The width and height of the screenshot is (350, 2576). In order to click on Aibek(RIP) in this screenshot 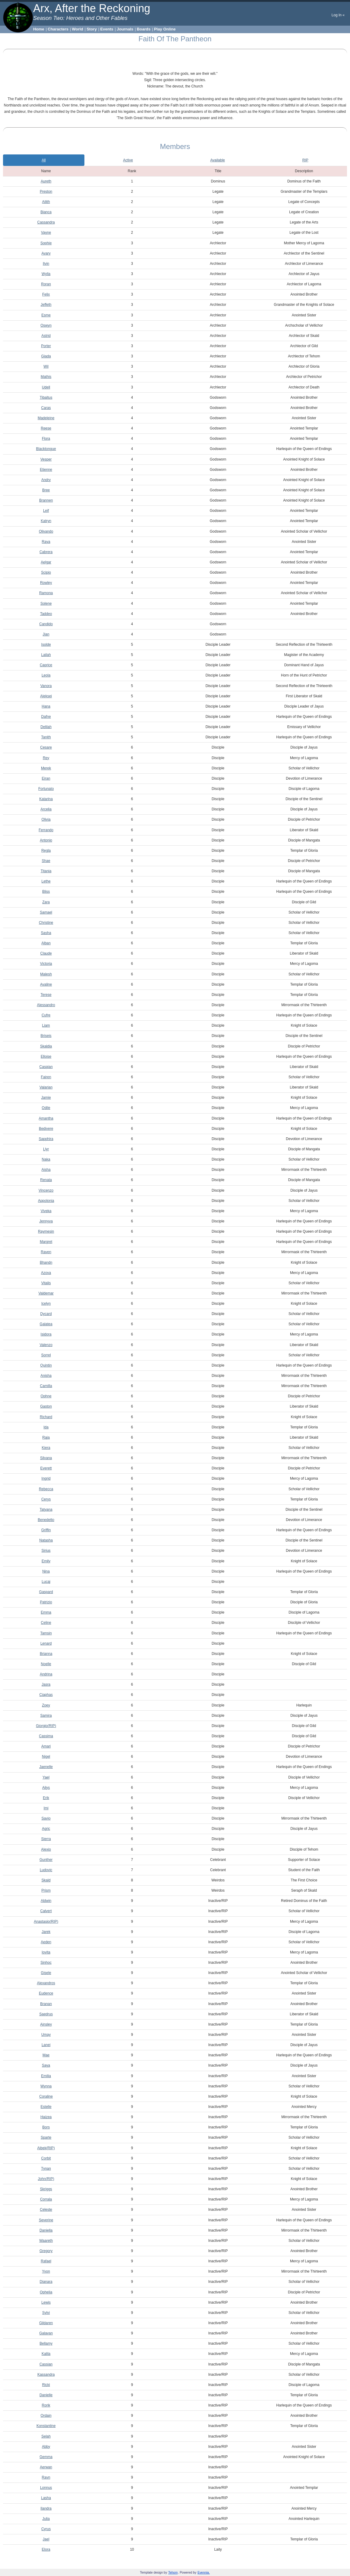, I will do `click(46, 2148)`.